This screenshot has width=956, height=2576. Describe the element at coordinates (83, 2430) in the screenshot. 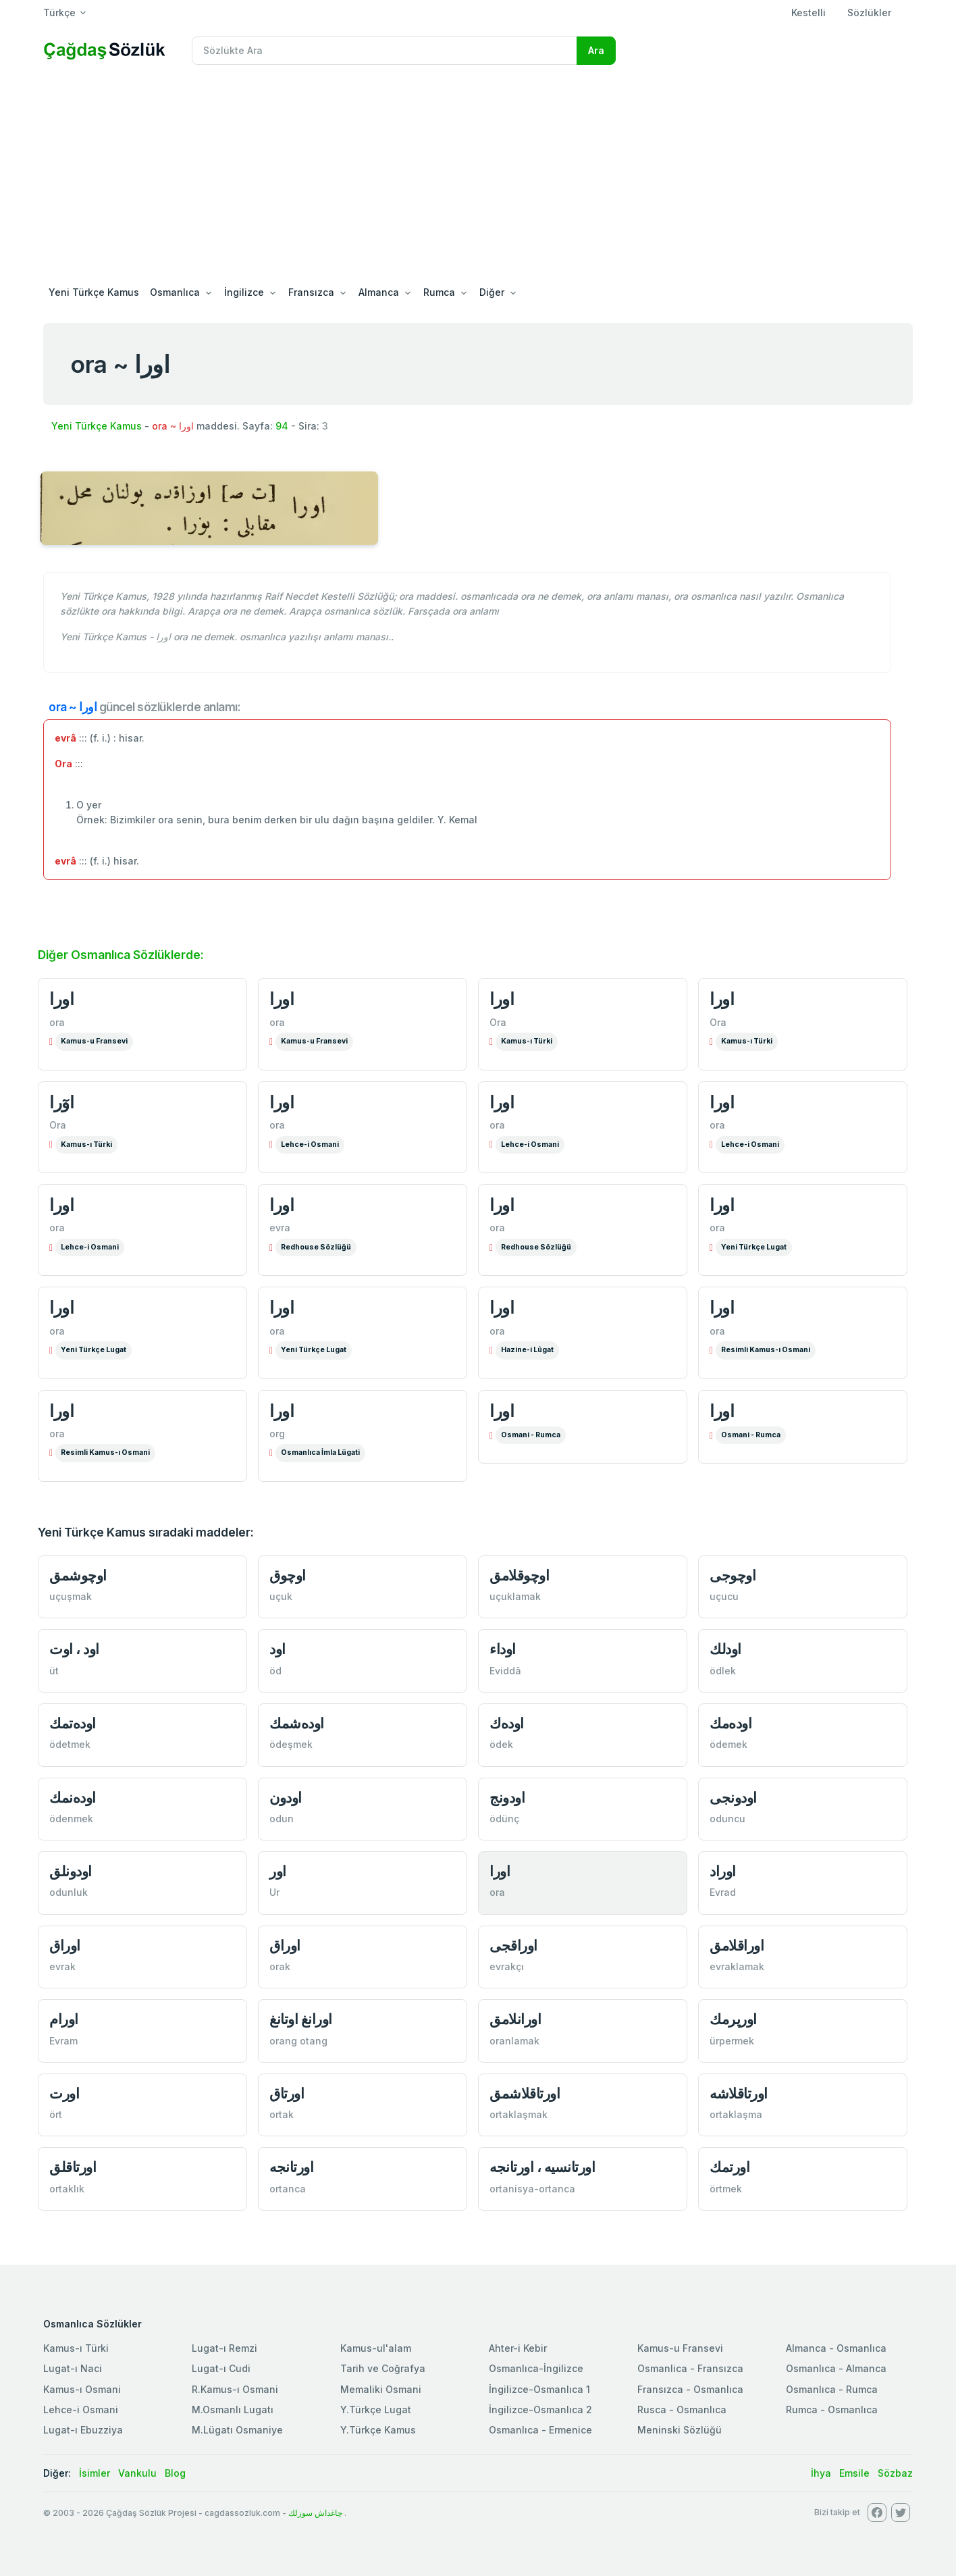

I see `Lugat-ı Ebuzziya` at that location.